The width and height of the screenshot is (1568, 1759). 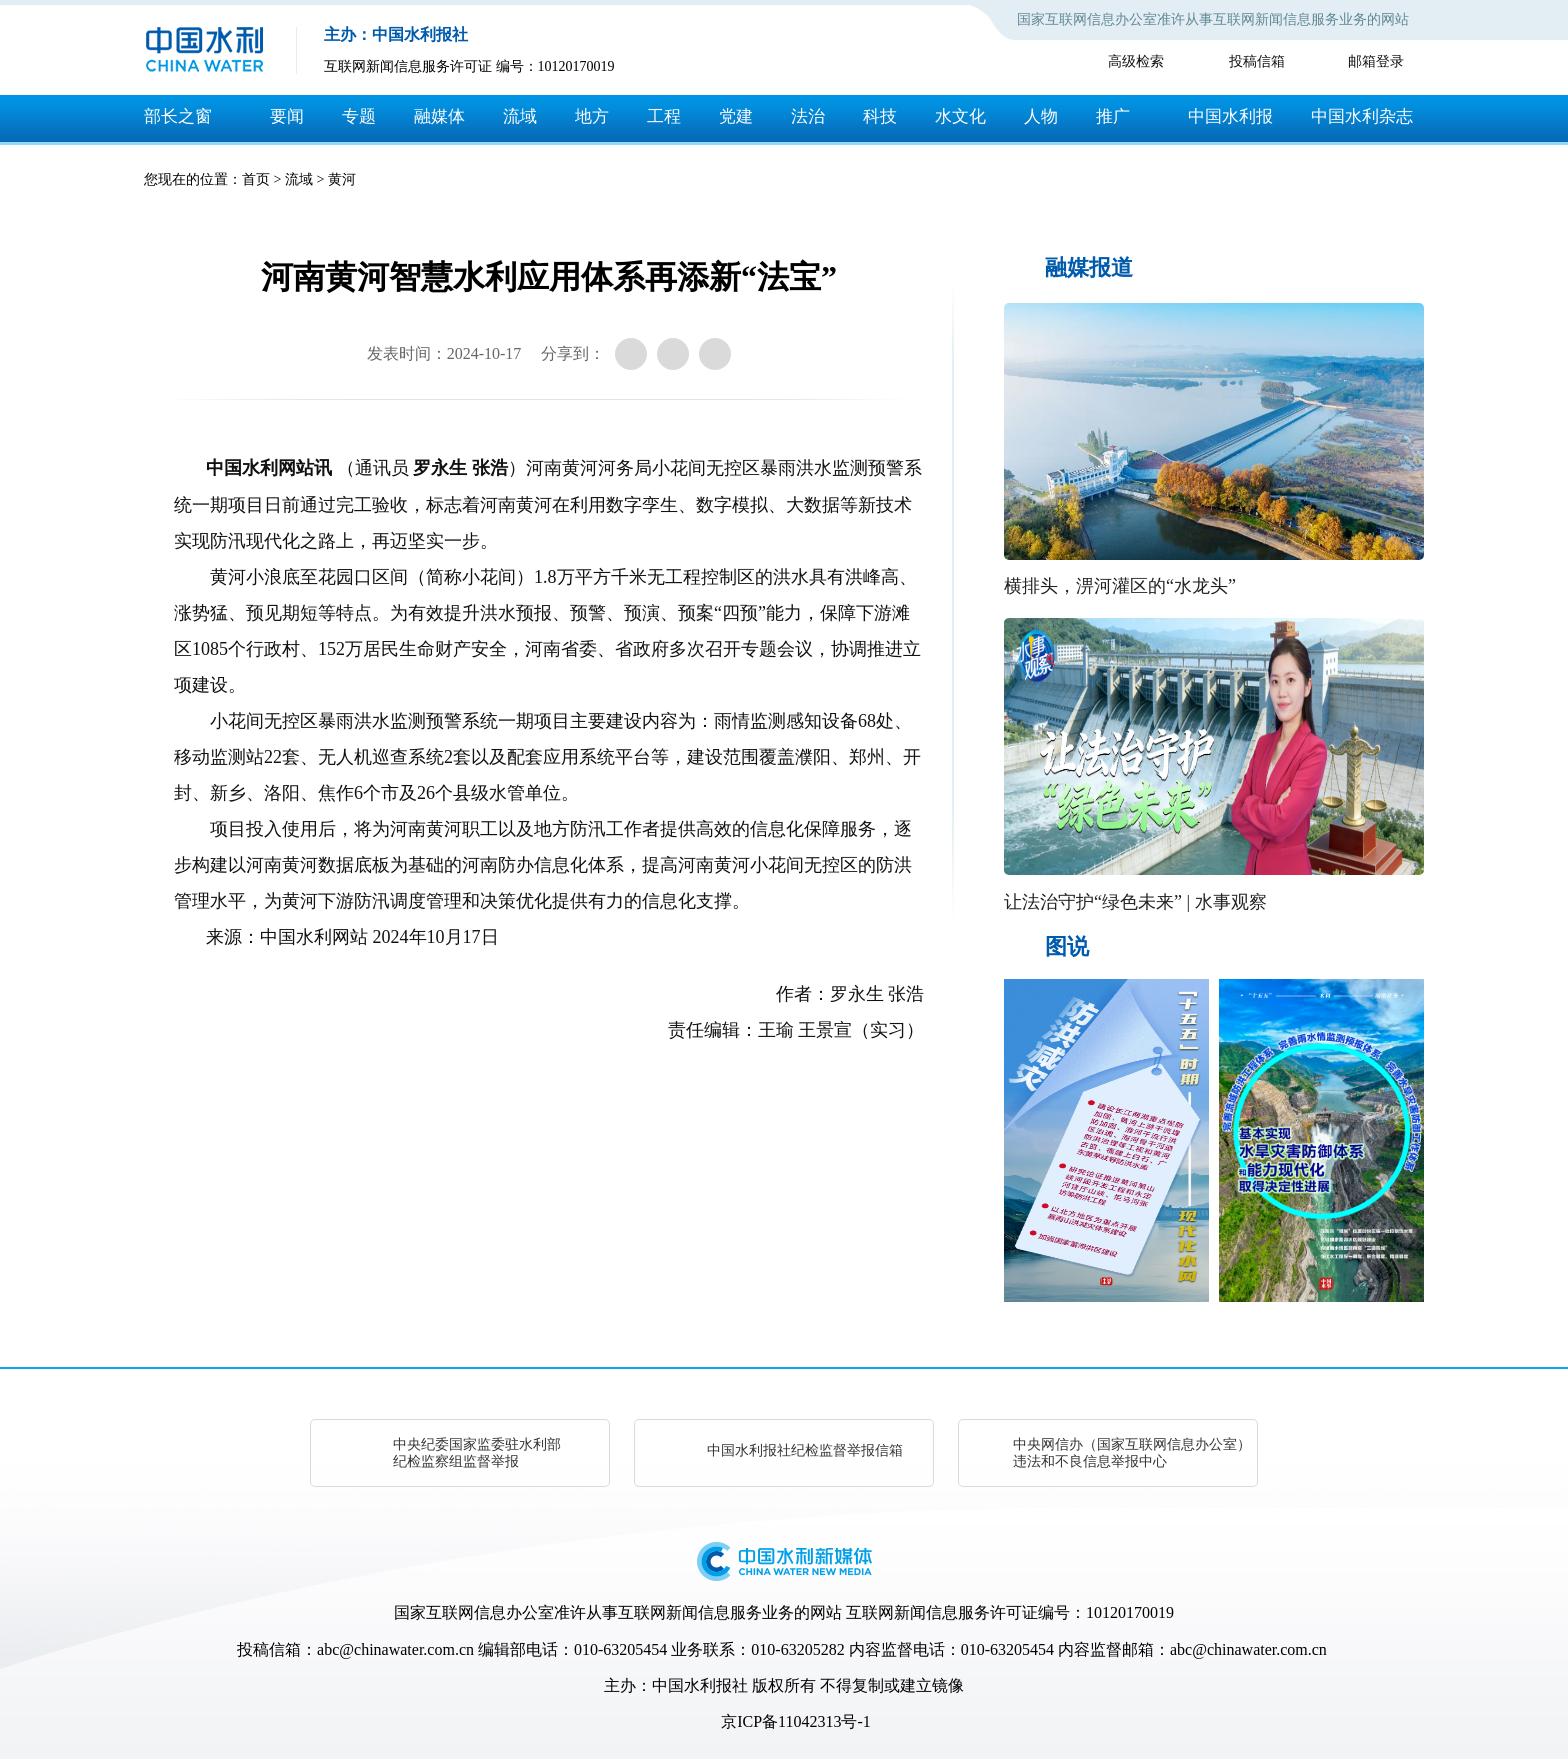 What do you see at coordinates (1041, 116) in the screenshot?
I see `人物` at bounding box center [1041, 116].